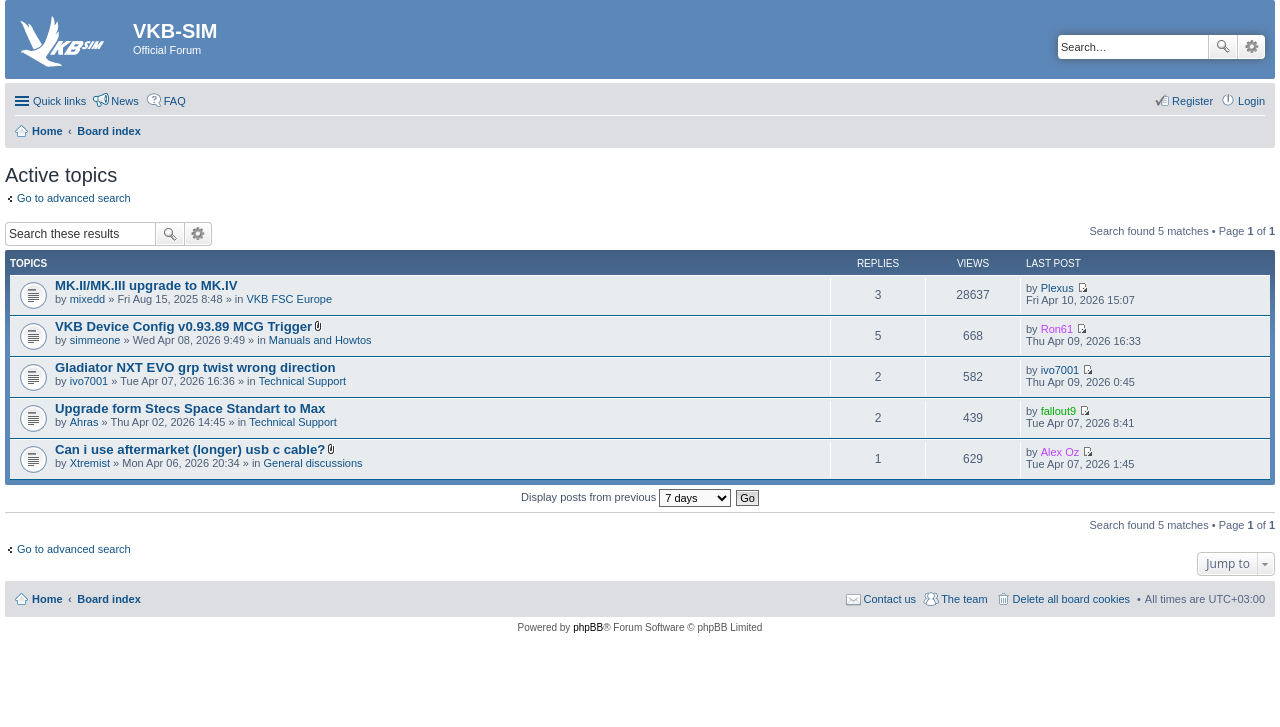 The image size is (1280, 727). I want to click on ivo7001, so click(89, 381).